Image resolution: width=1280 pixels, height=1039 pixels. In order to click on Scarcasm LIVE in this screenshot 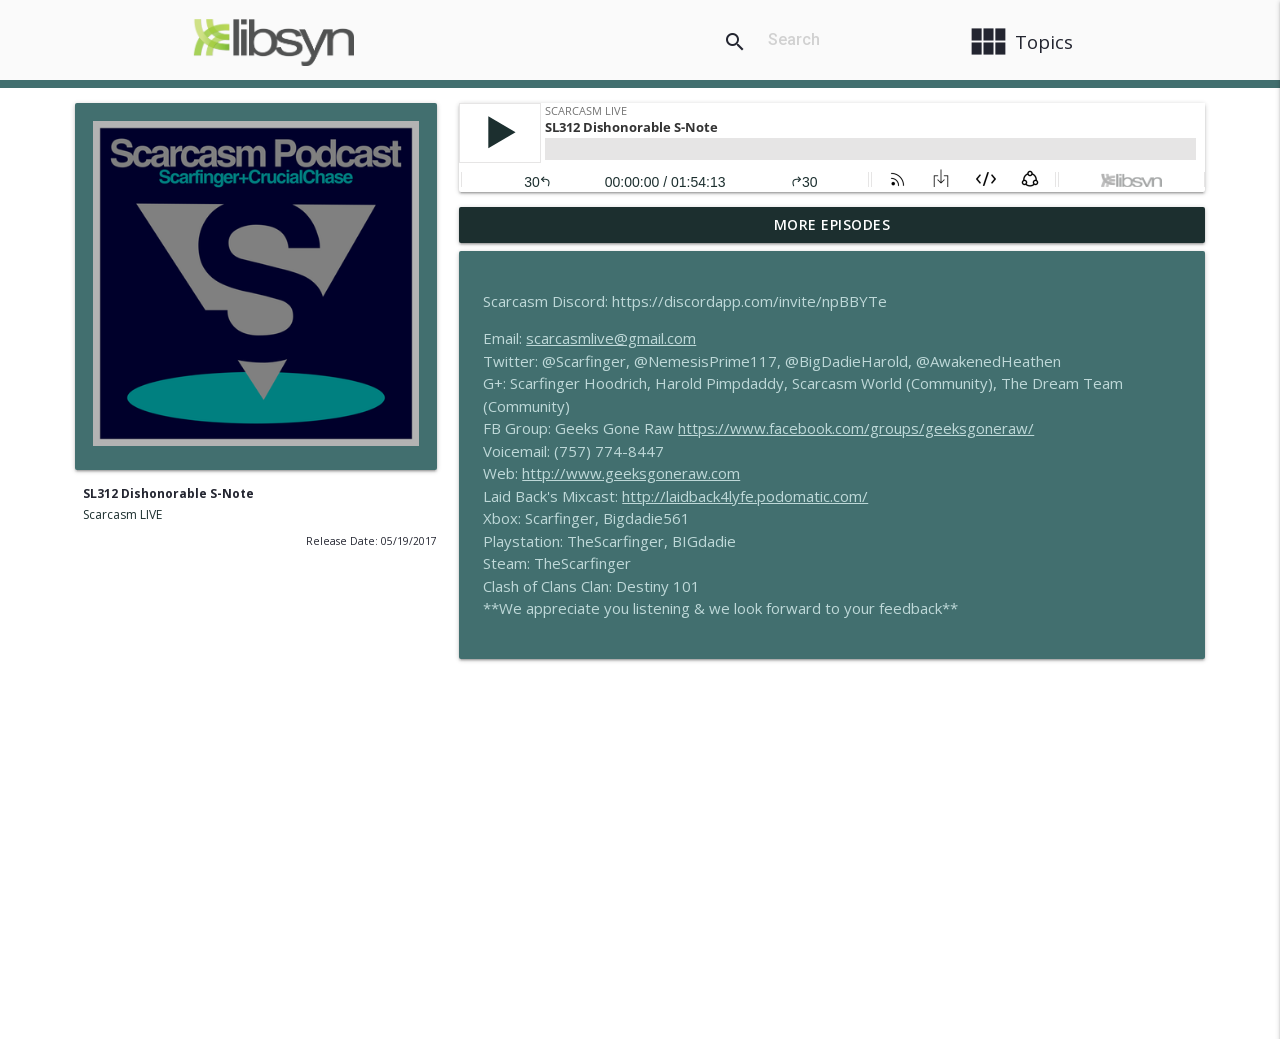, I will do `click(122, 514)`.